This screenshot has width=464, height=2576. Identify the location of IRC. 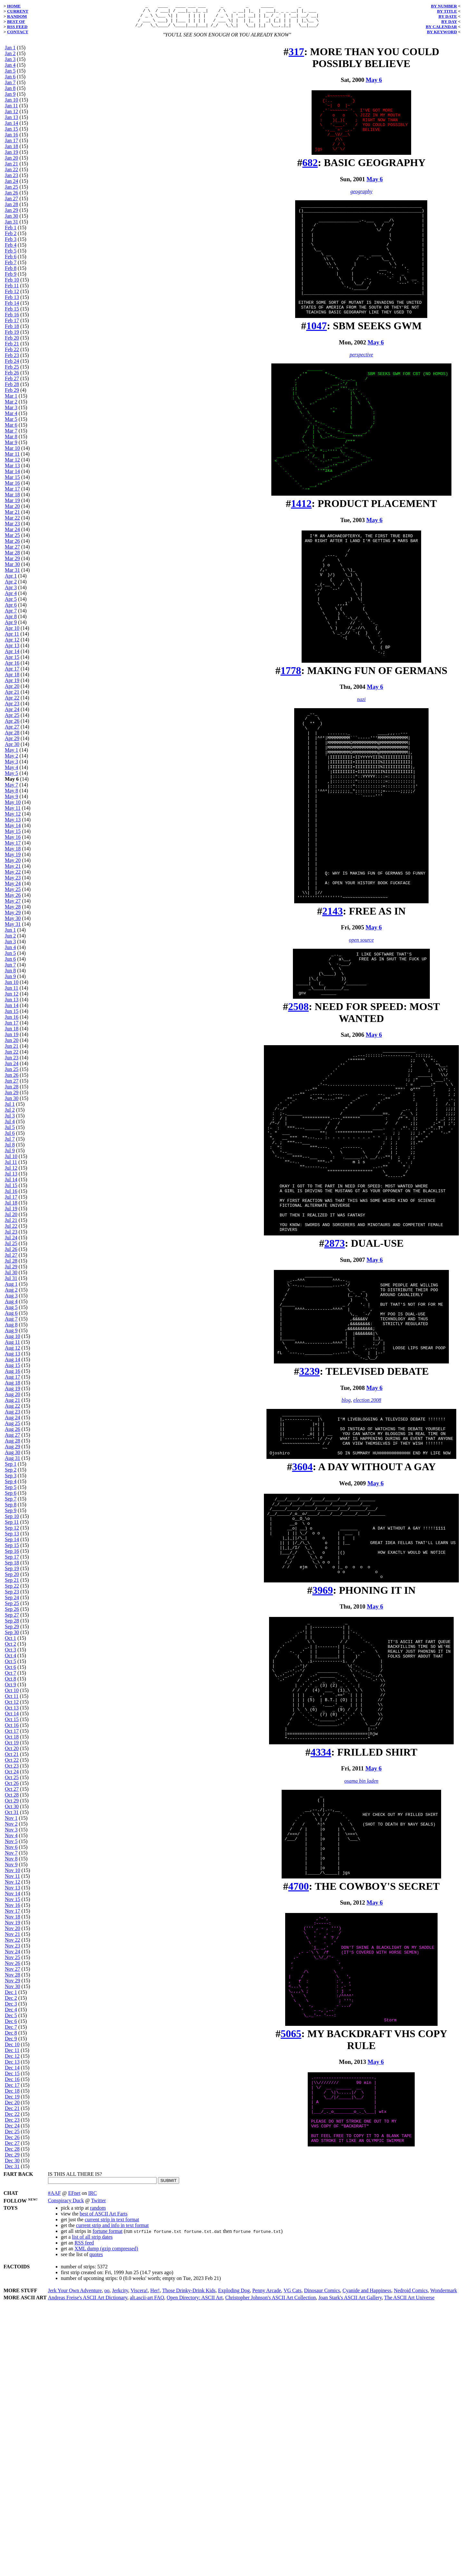
(92, 2462).